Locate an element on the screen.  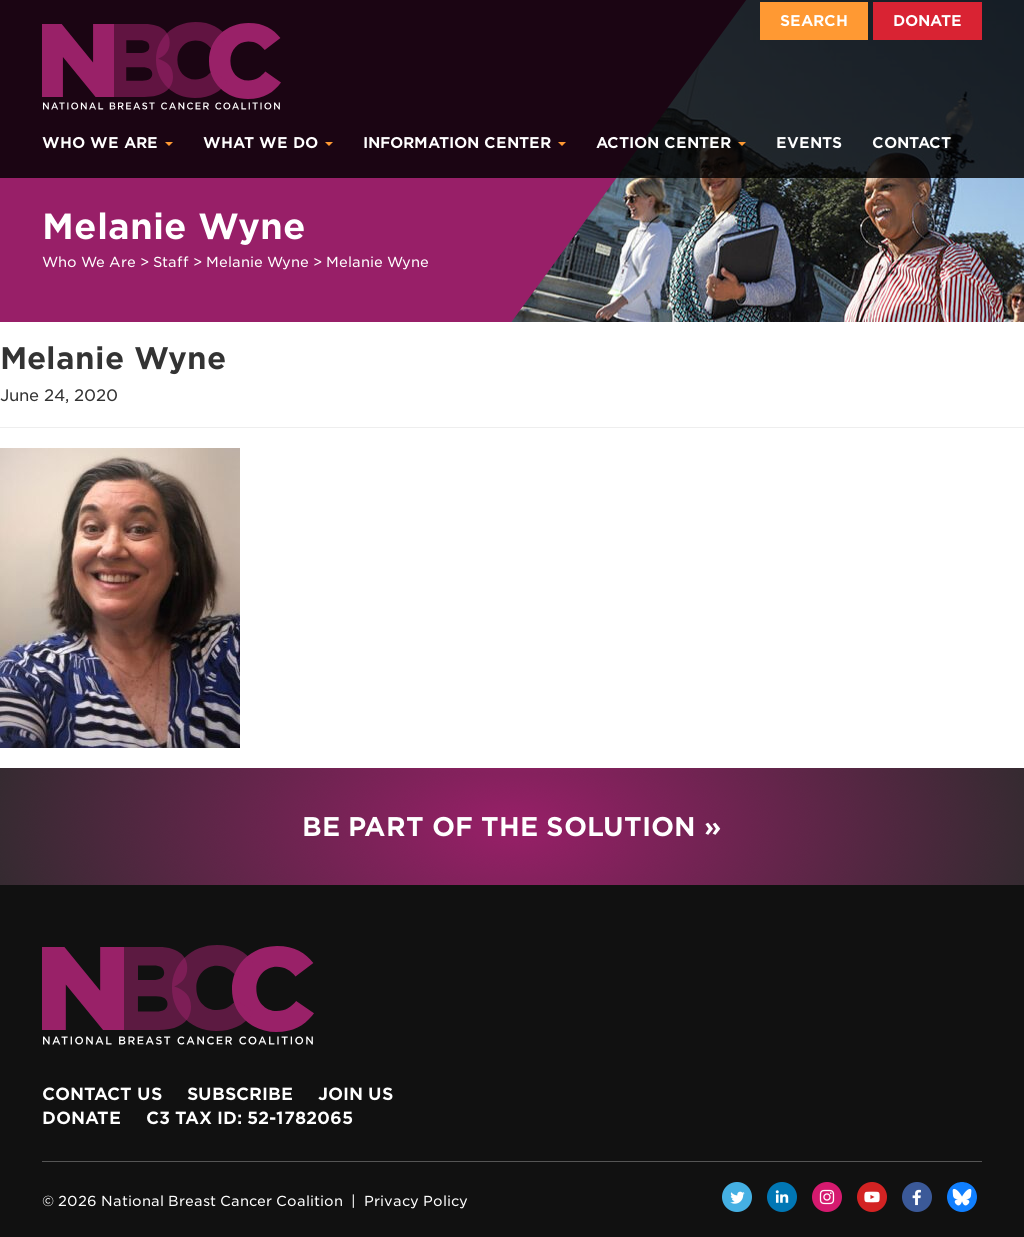
Donate is located at coordinates (927, 21).